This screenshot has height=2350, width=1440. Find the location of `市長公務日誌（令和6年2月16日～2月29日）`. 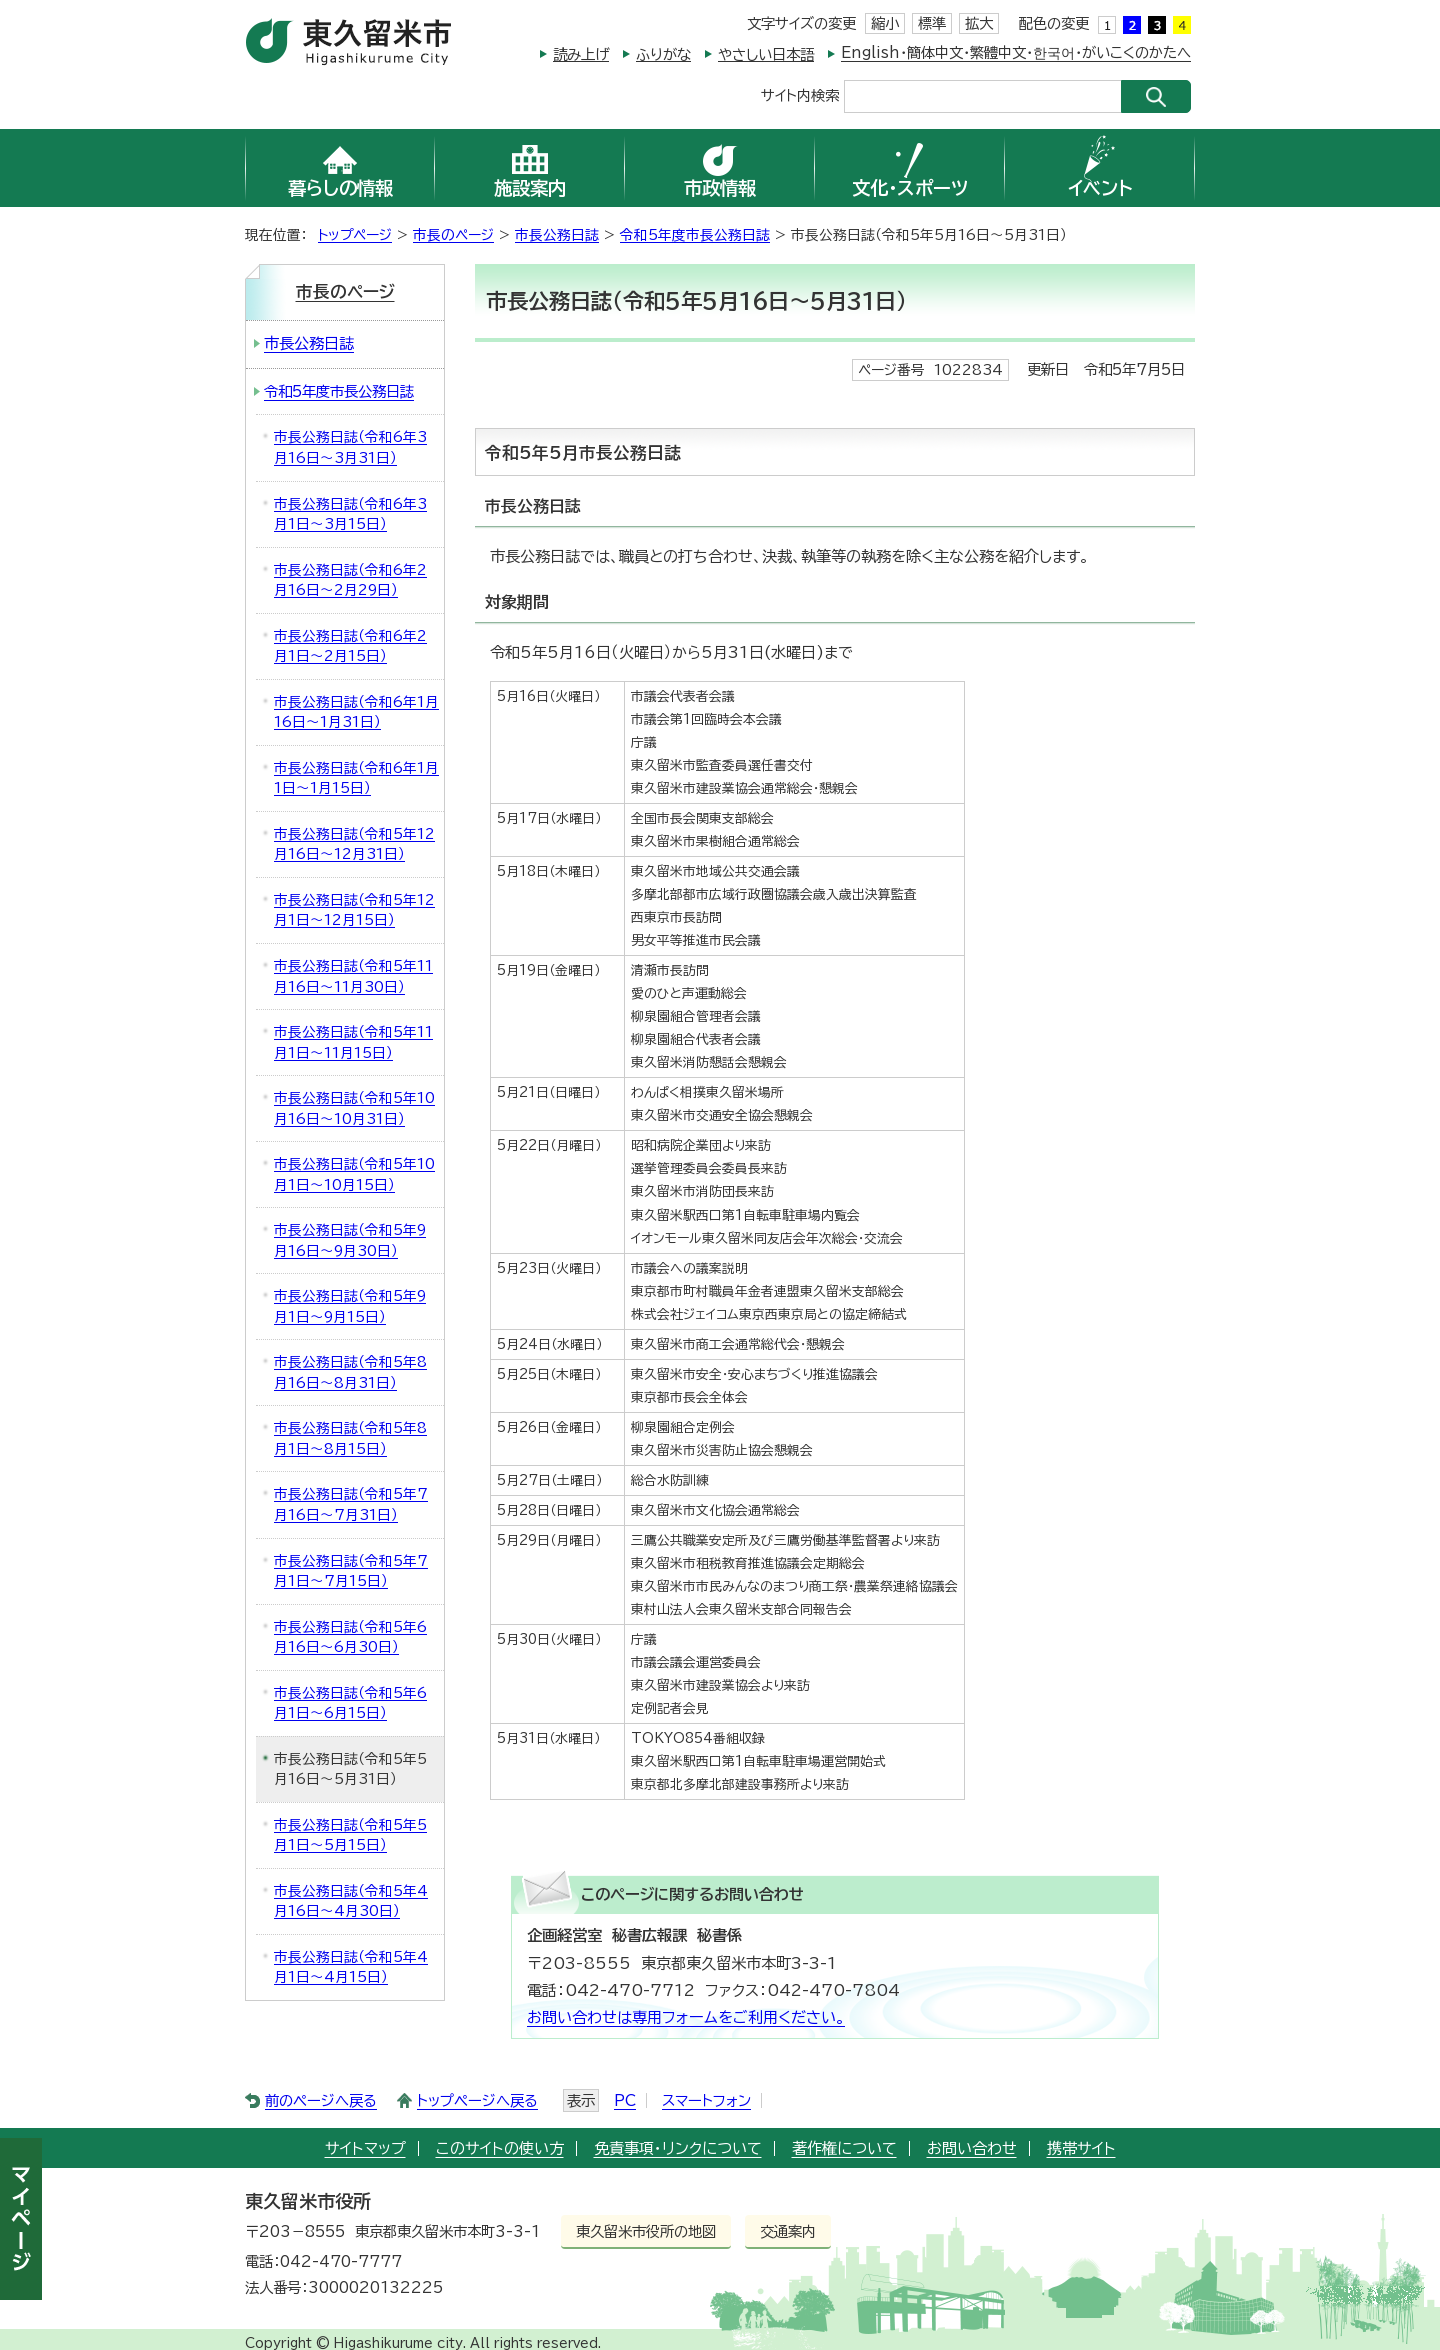

市長公務日誌（令和6年2月16日～2月29日） is located at coordinates (350, 580).